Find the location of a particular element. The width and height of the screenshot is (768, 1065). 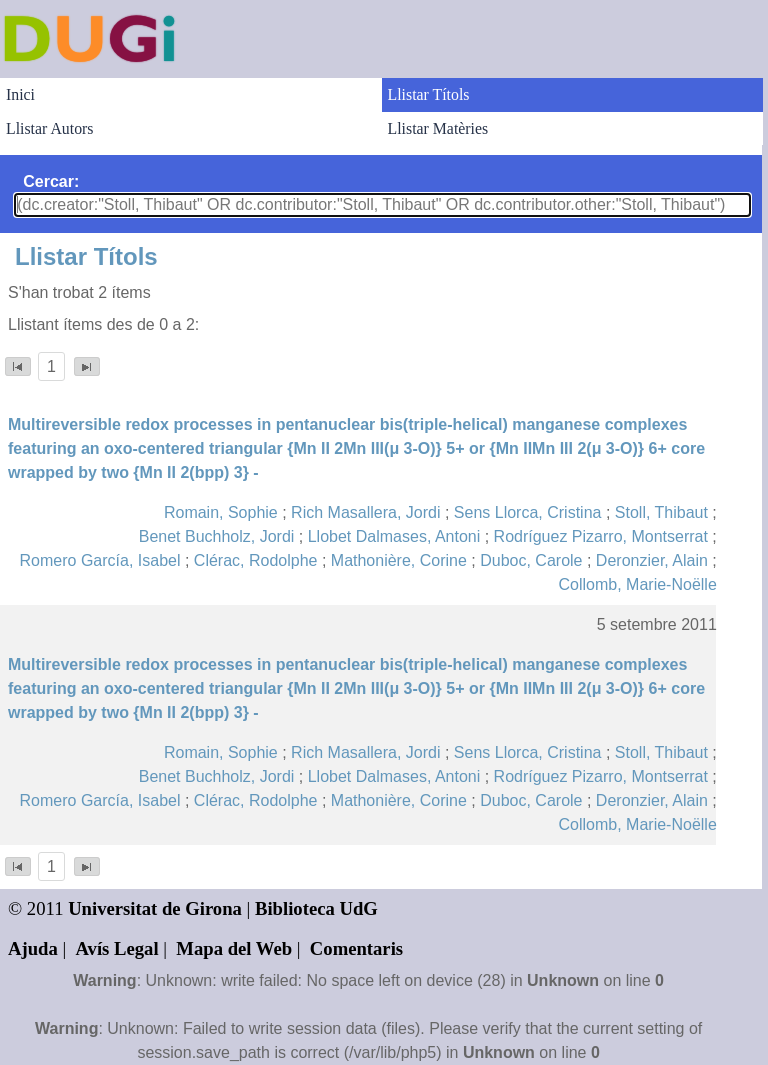

Rodríguez Pizarro, Montserrat is located at coordinates (601, 536).